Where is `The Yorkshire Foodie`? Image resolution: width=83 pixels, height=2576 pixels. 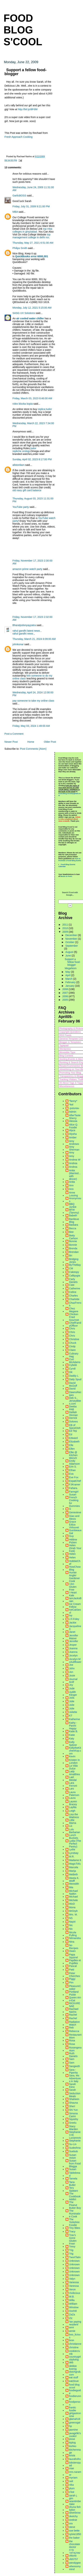
The Yorkshire Foodie is located at coordinates (74, 2222).